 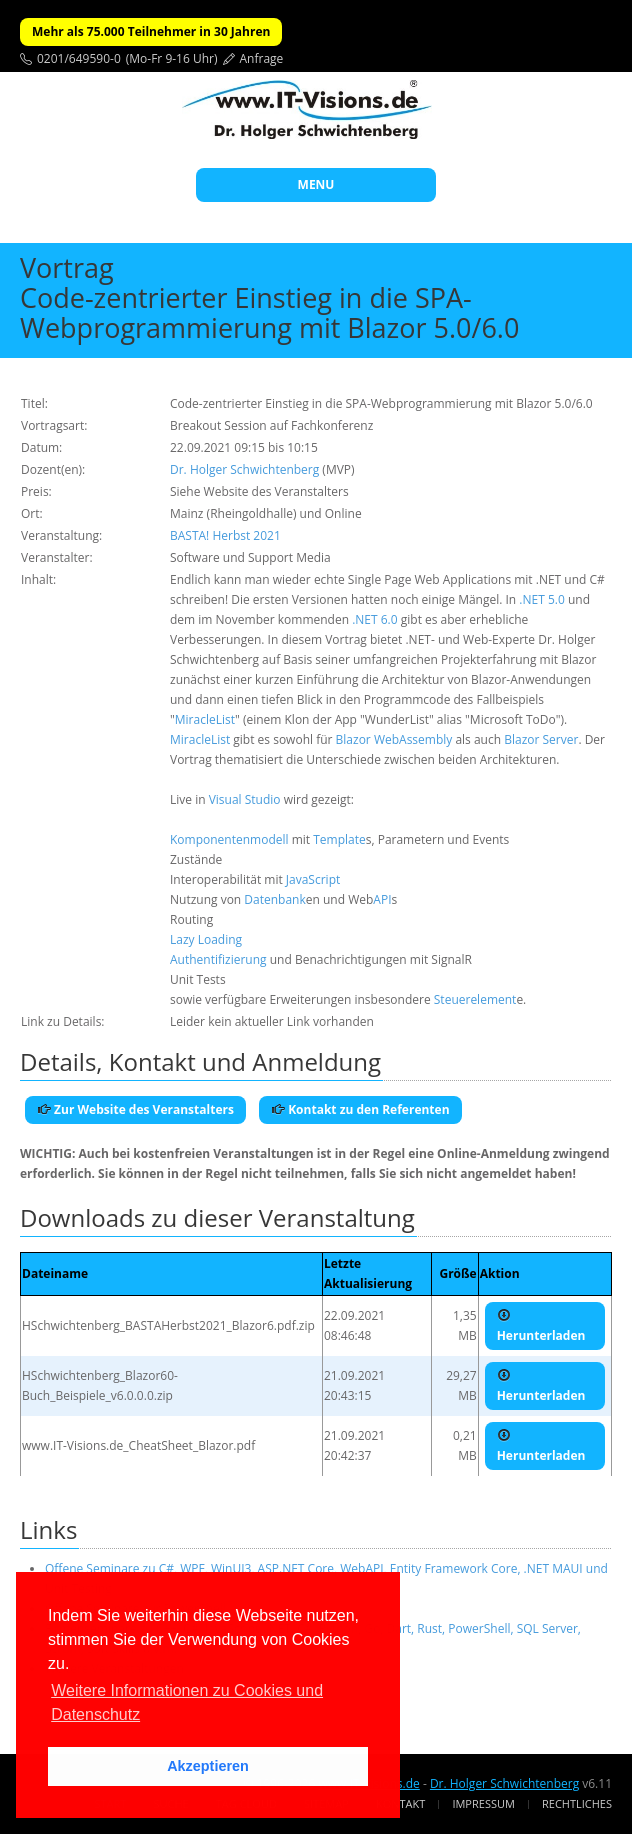 I want to click on Steuerelement, so click(x=475, y=999).